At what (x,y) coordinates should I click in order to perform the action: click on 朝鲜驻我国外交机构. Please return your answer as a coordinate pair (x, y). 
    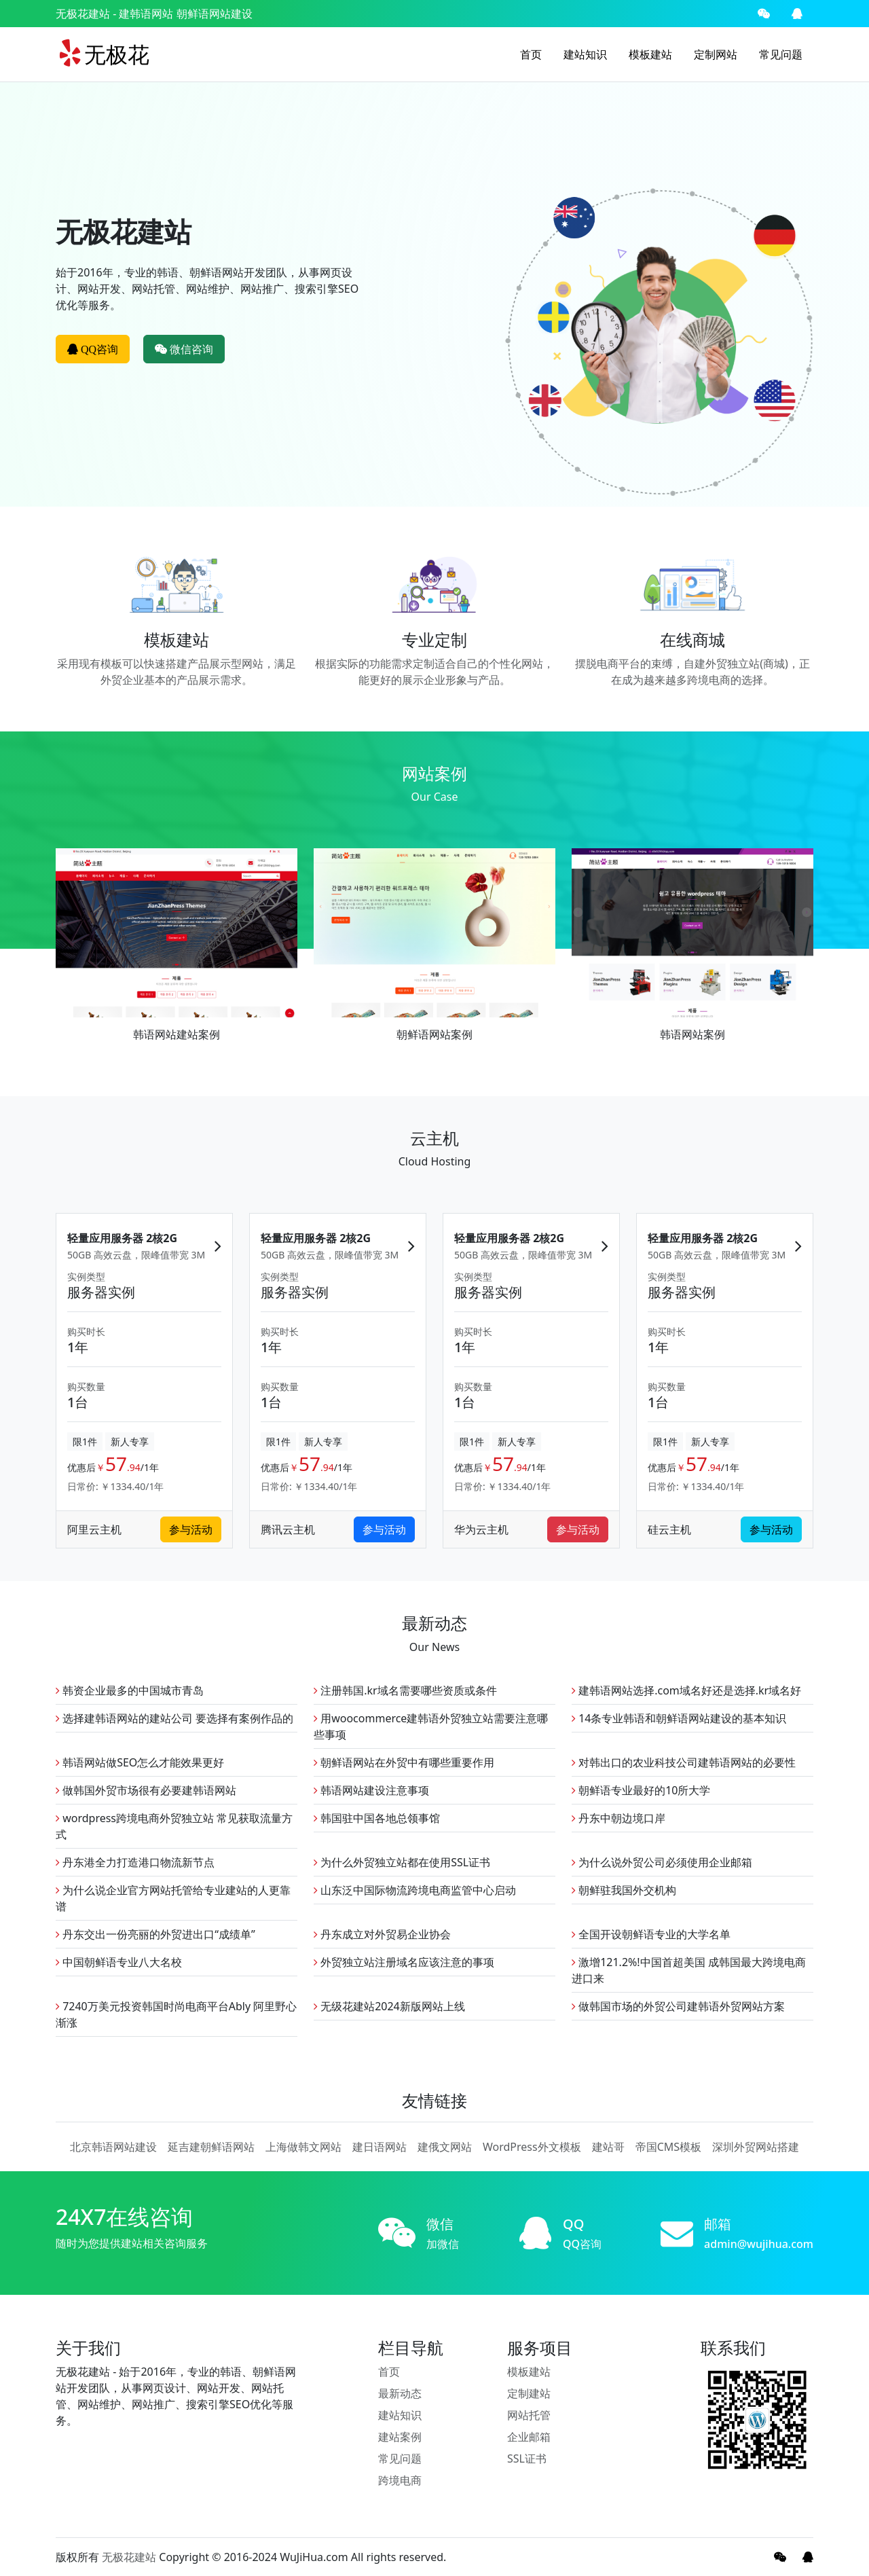
    Looking at the image, I should click on (624, 1890).